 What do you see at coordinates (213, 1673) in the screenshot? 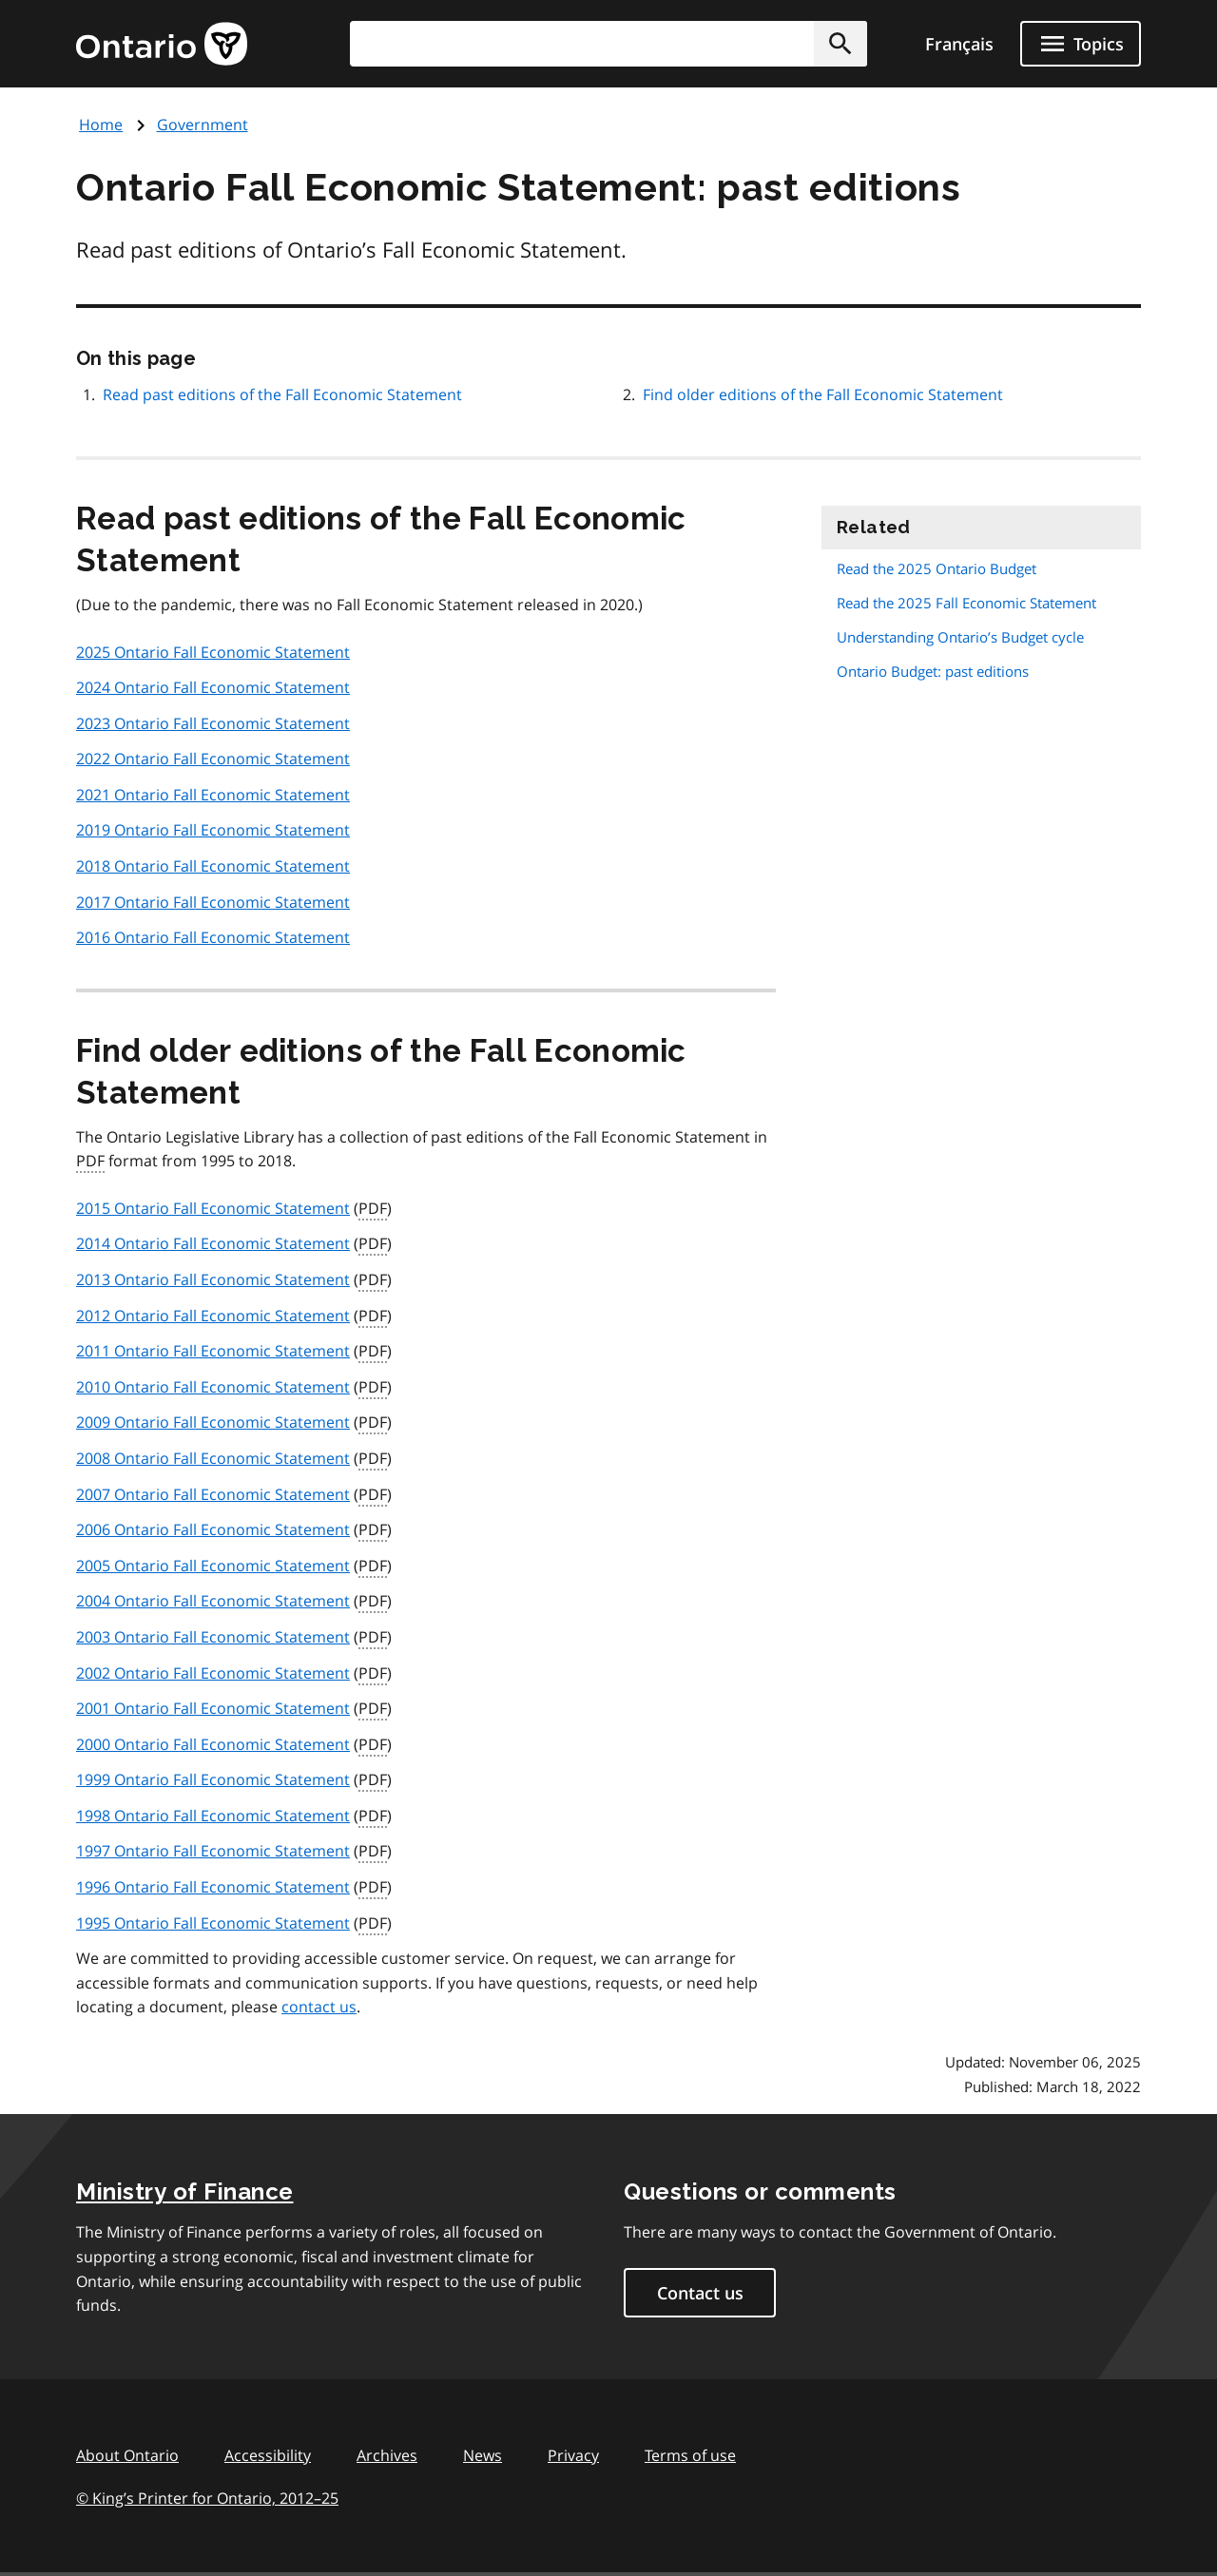
I see `2002 Ontario Fall Economic Statement` at bounding box center [213, 1673].